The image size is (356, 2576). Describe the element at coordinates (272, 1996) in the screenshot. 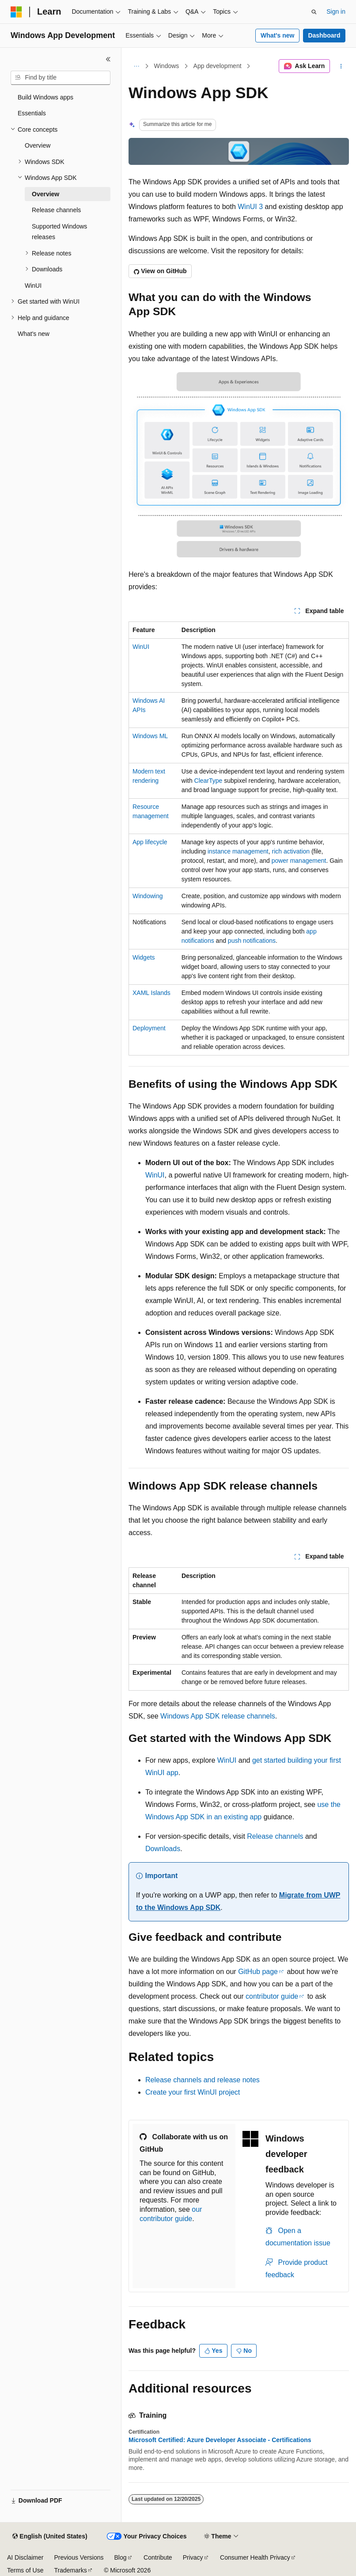

I see `contributor guide` at that location.